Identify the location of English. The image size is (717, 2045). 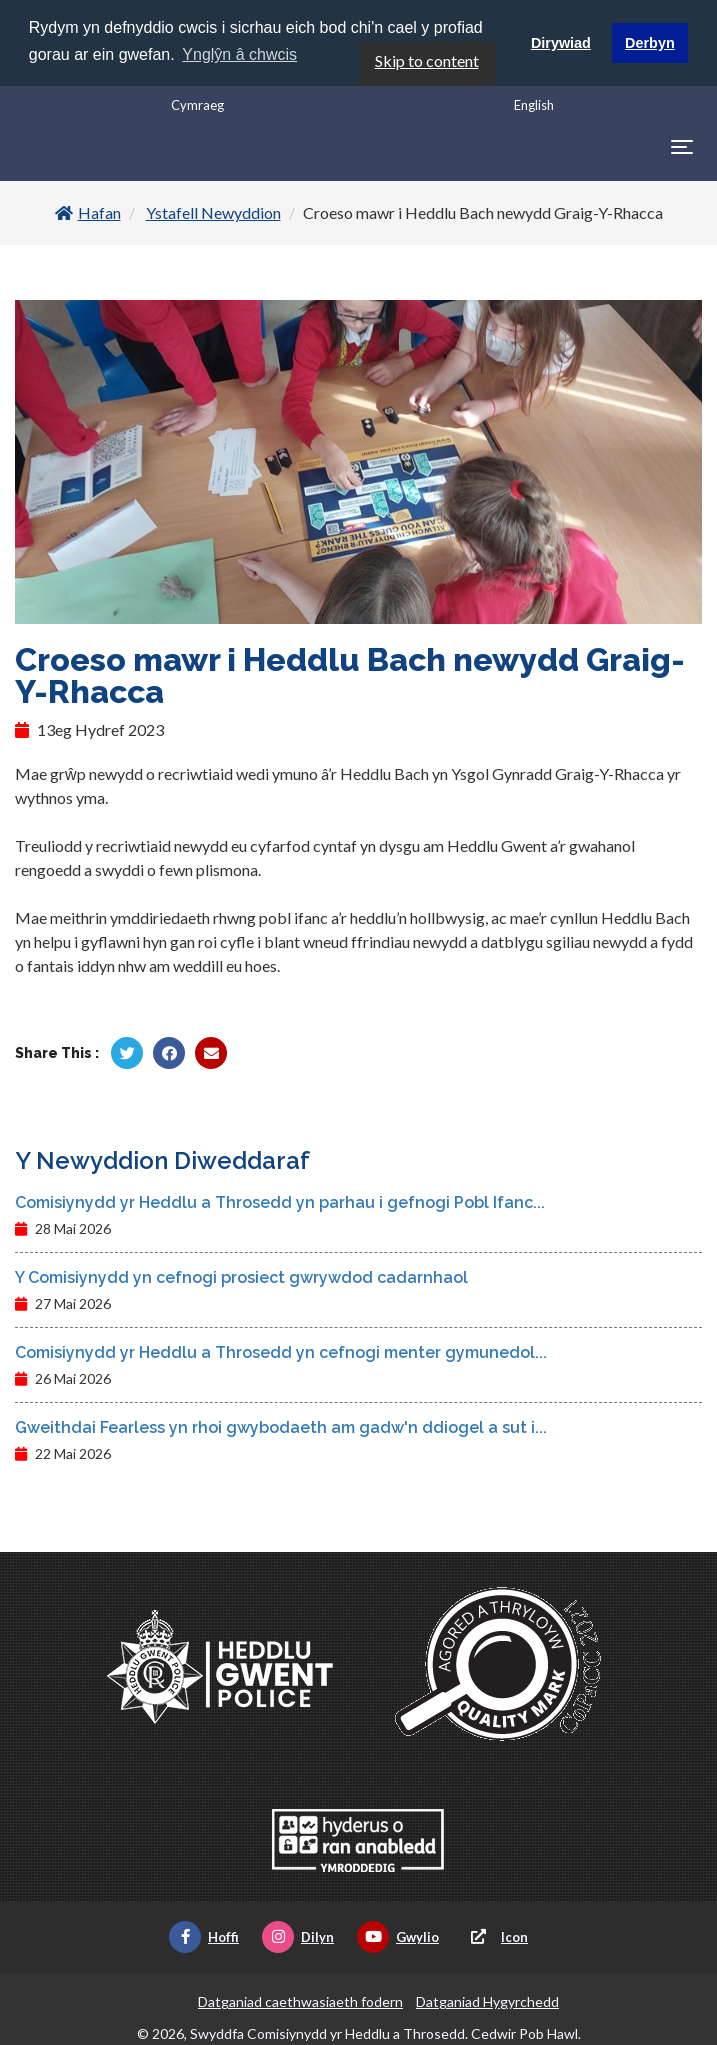
(534, 104).